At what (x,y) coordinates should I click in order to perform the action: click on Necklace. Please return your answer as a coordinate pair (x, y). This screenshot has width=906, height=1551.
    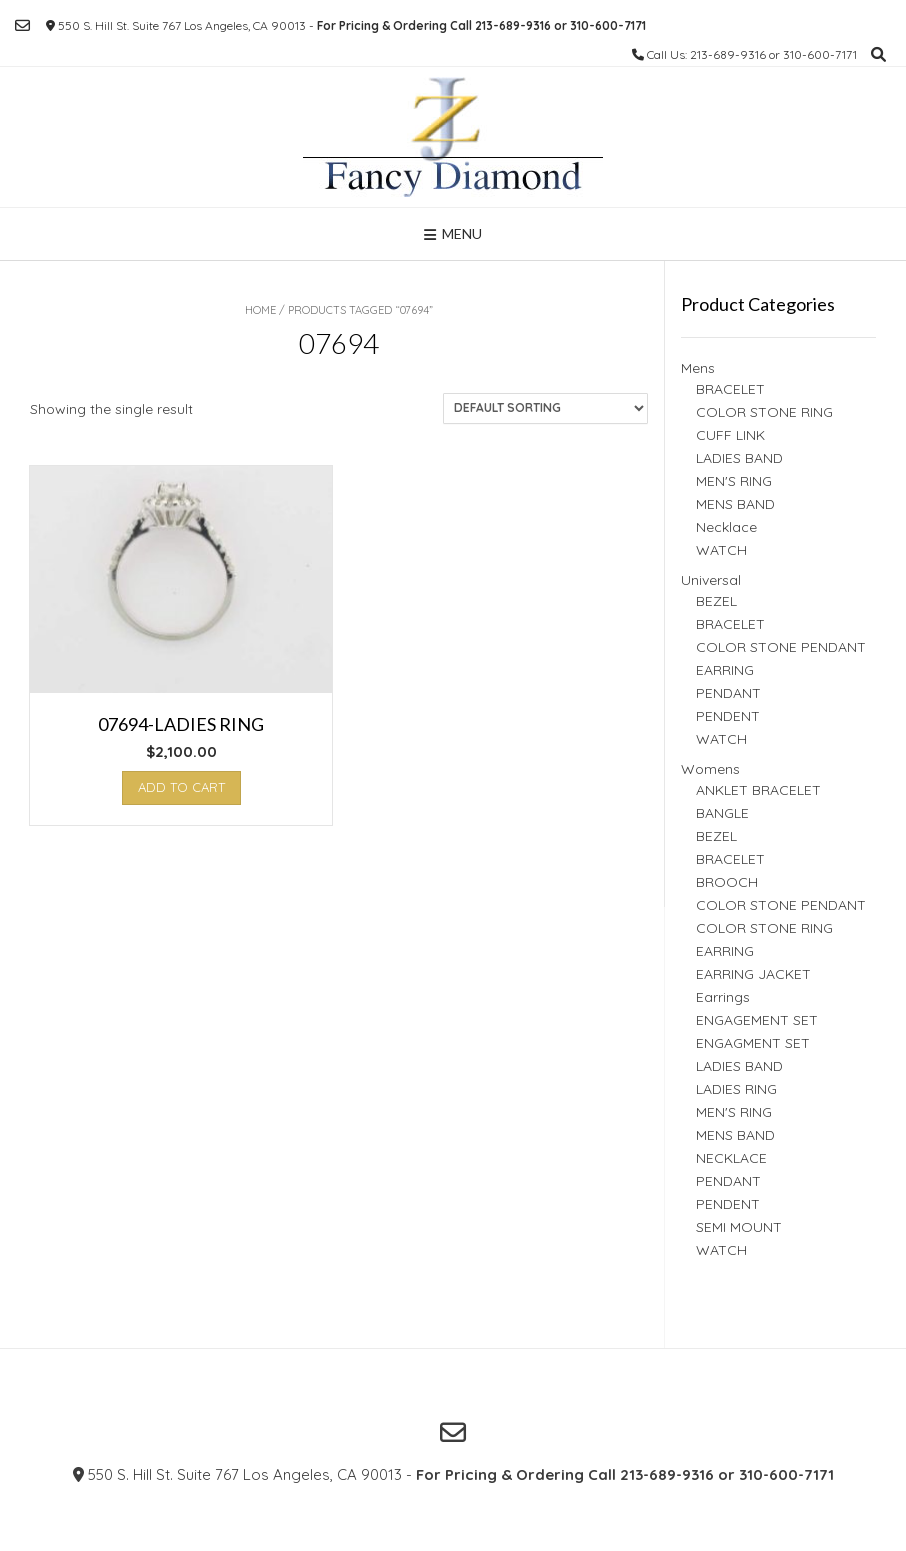
    Looking at the image, I should click on (726, 527).